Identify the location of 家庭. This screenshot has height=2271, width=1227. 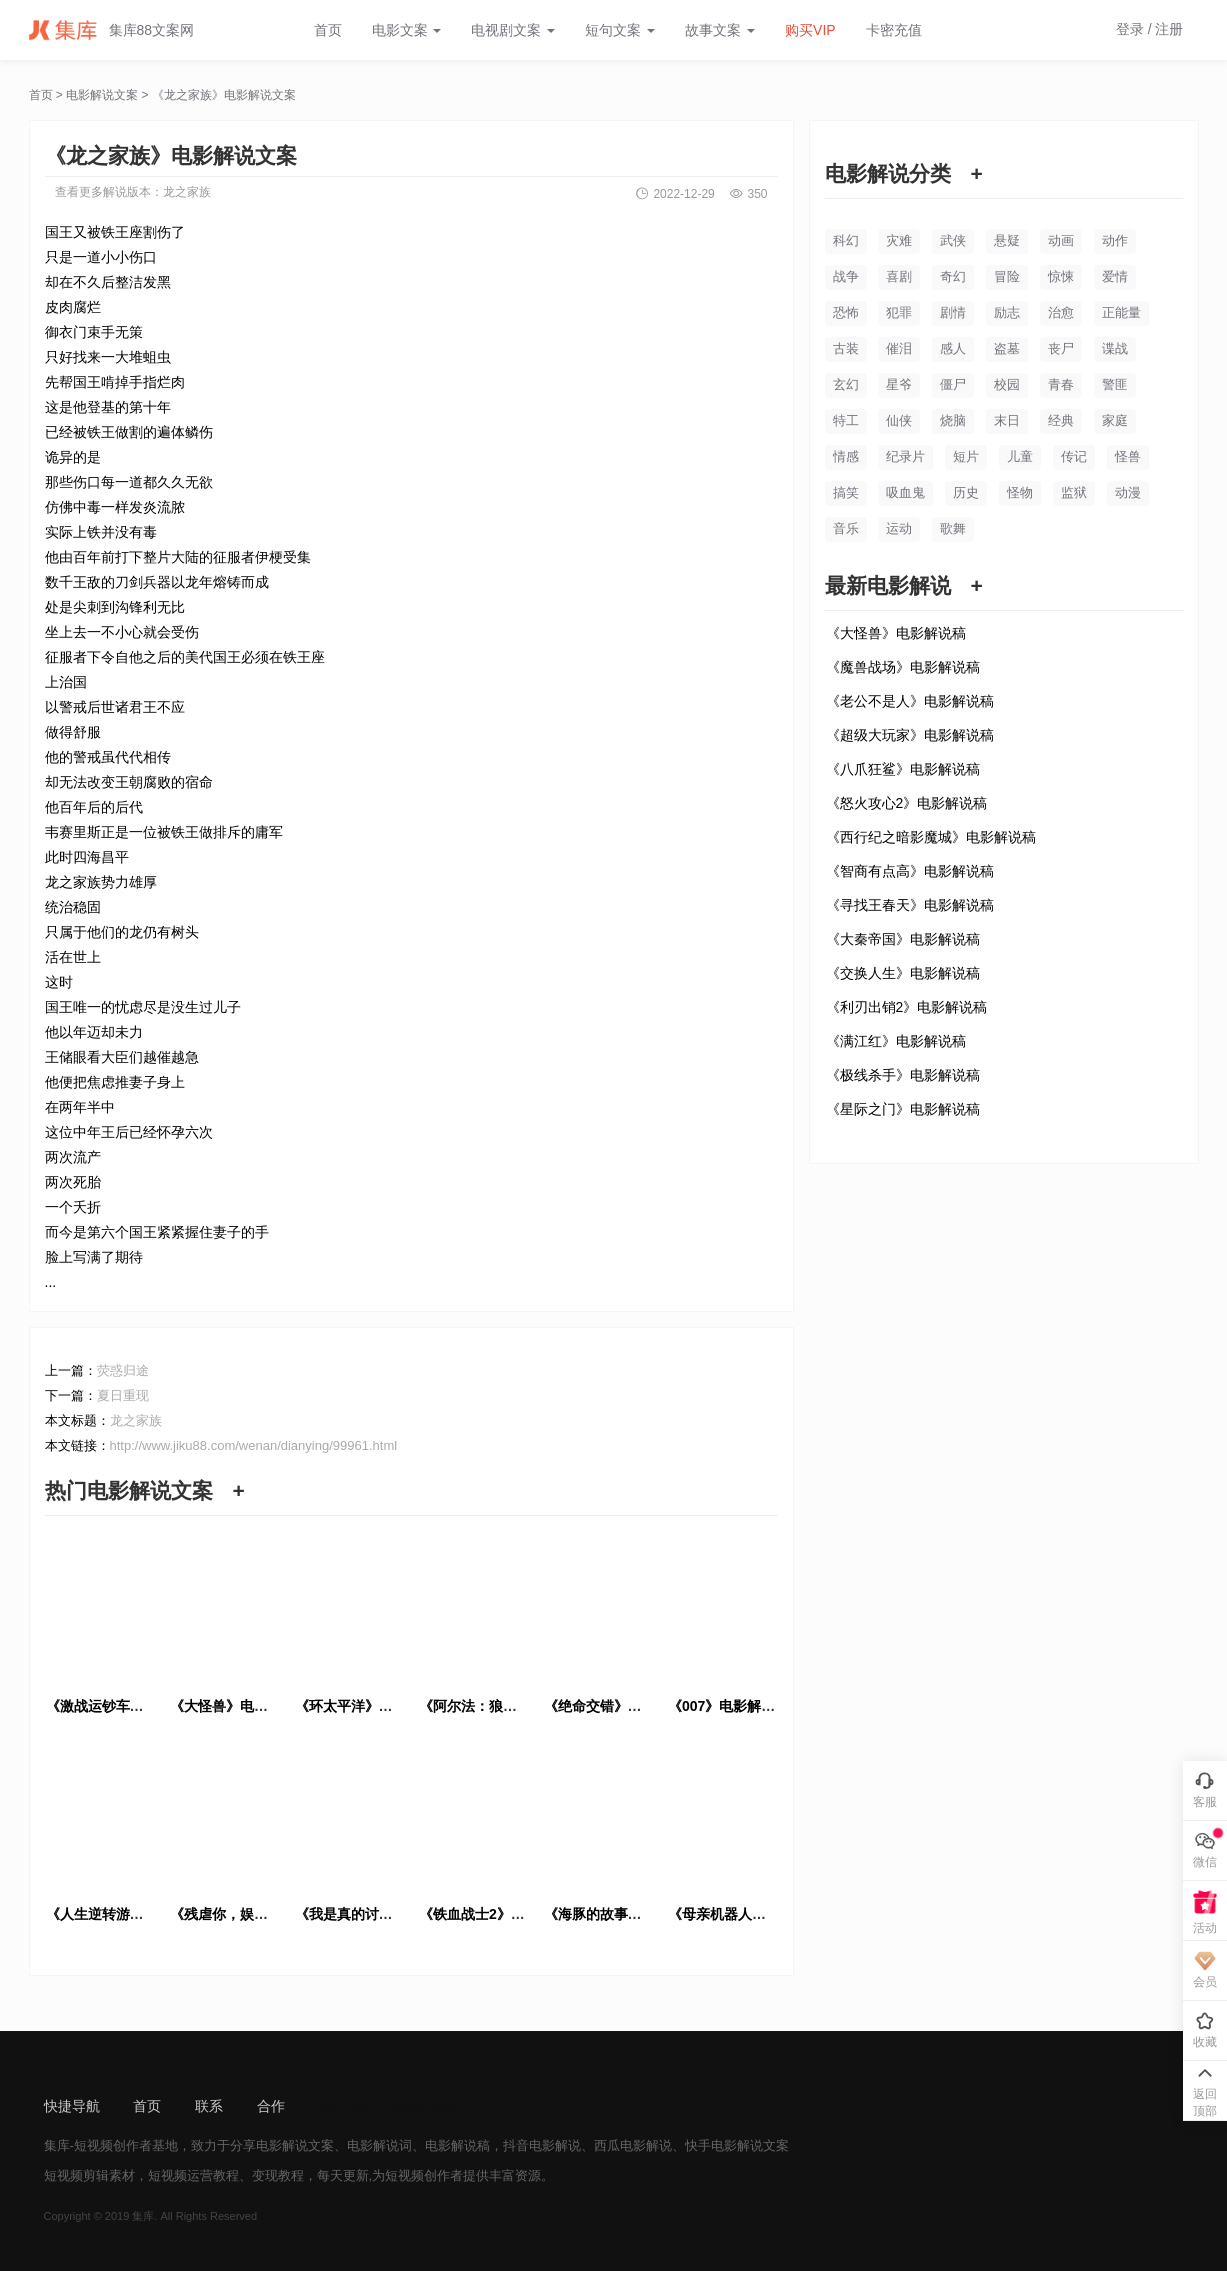
(1115, 420).